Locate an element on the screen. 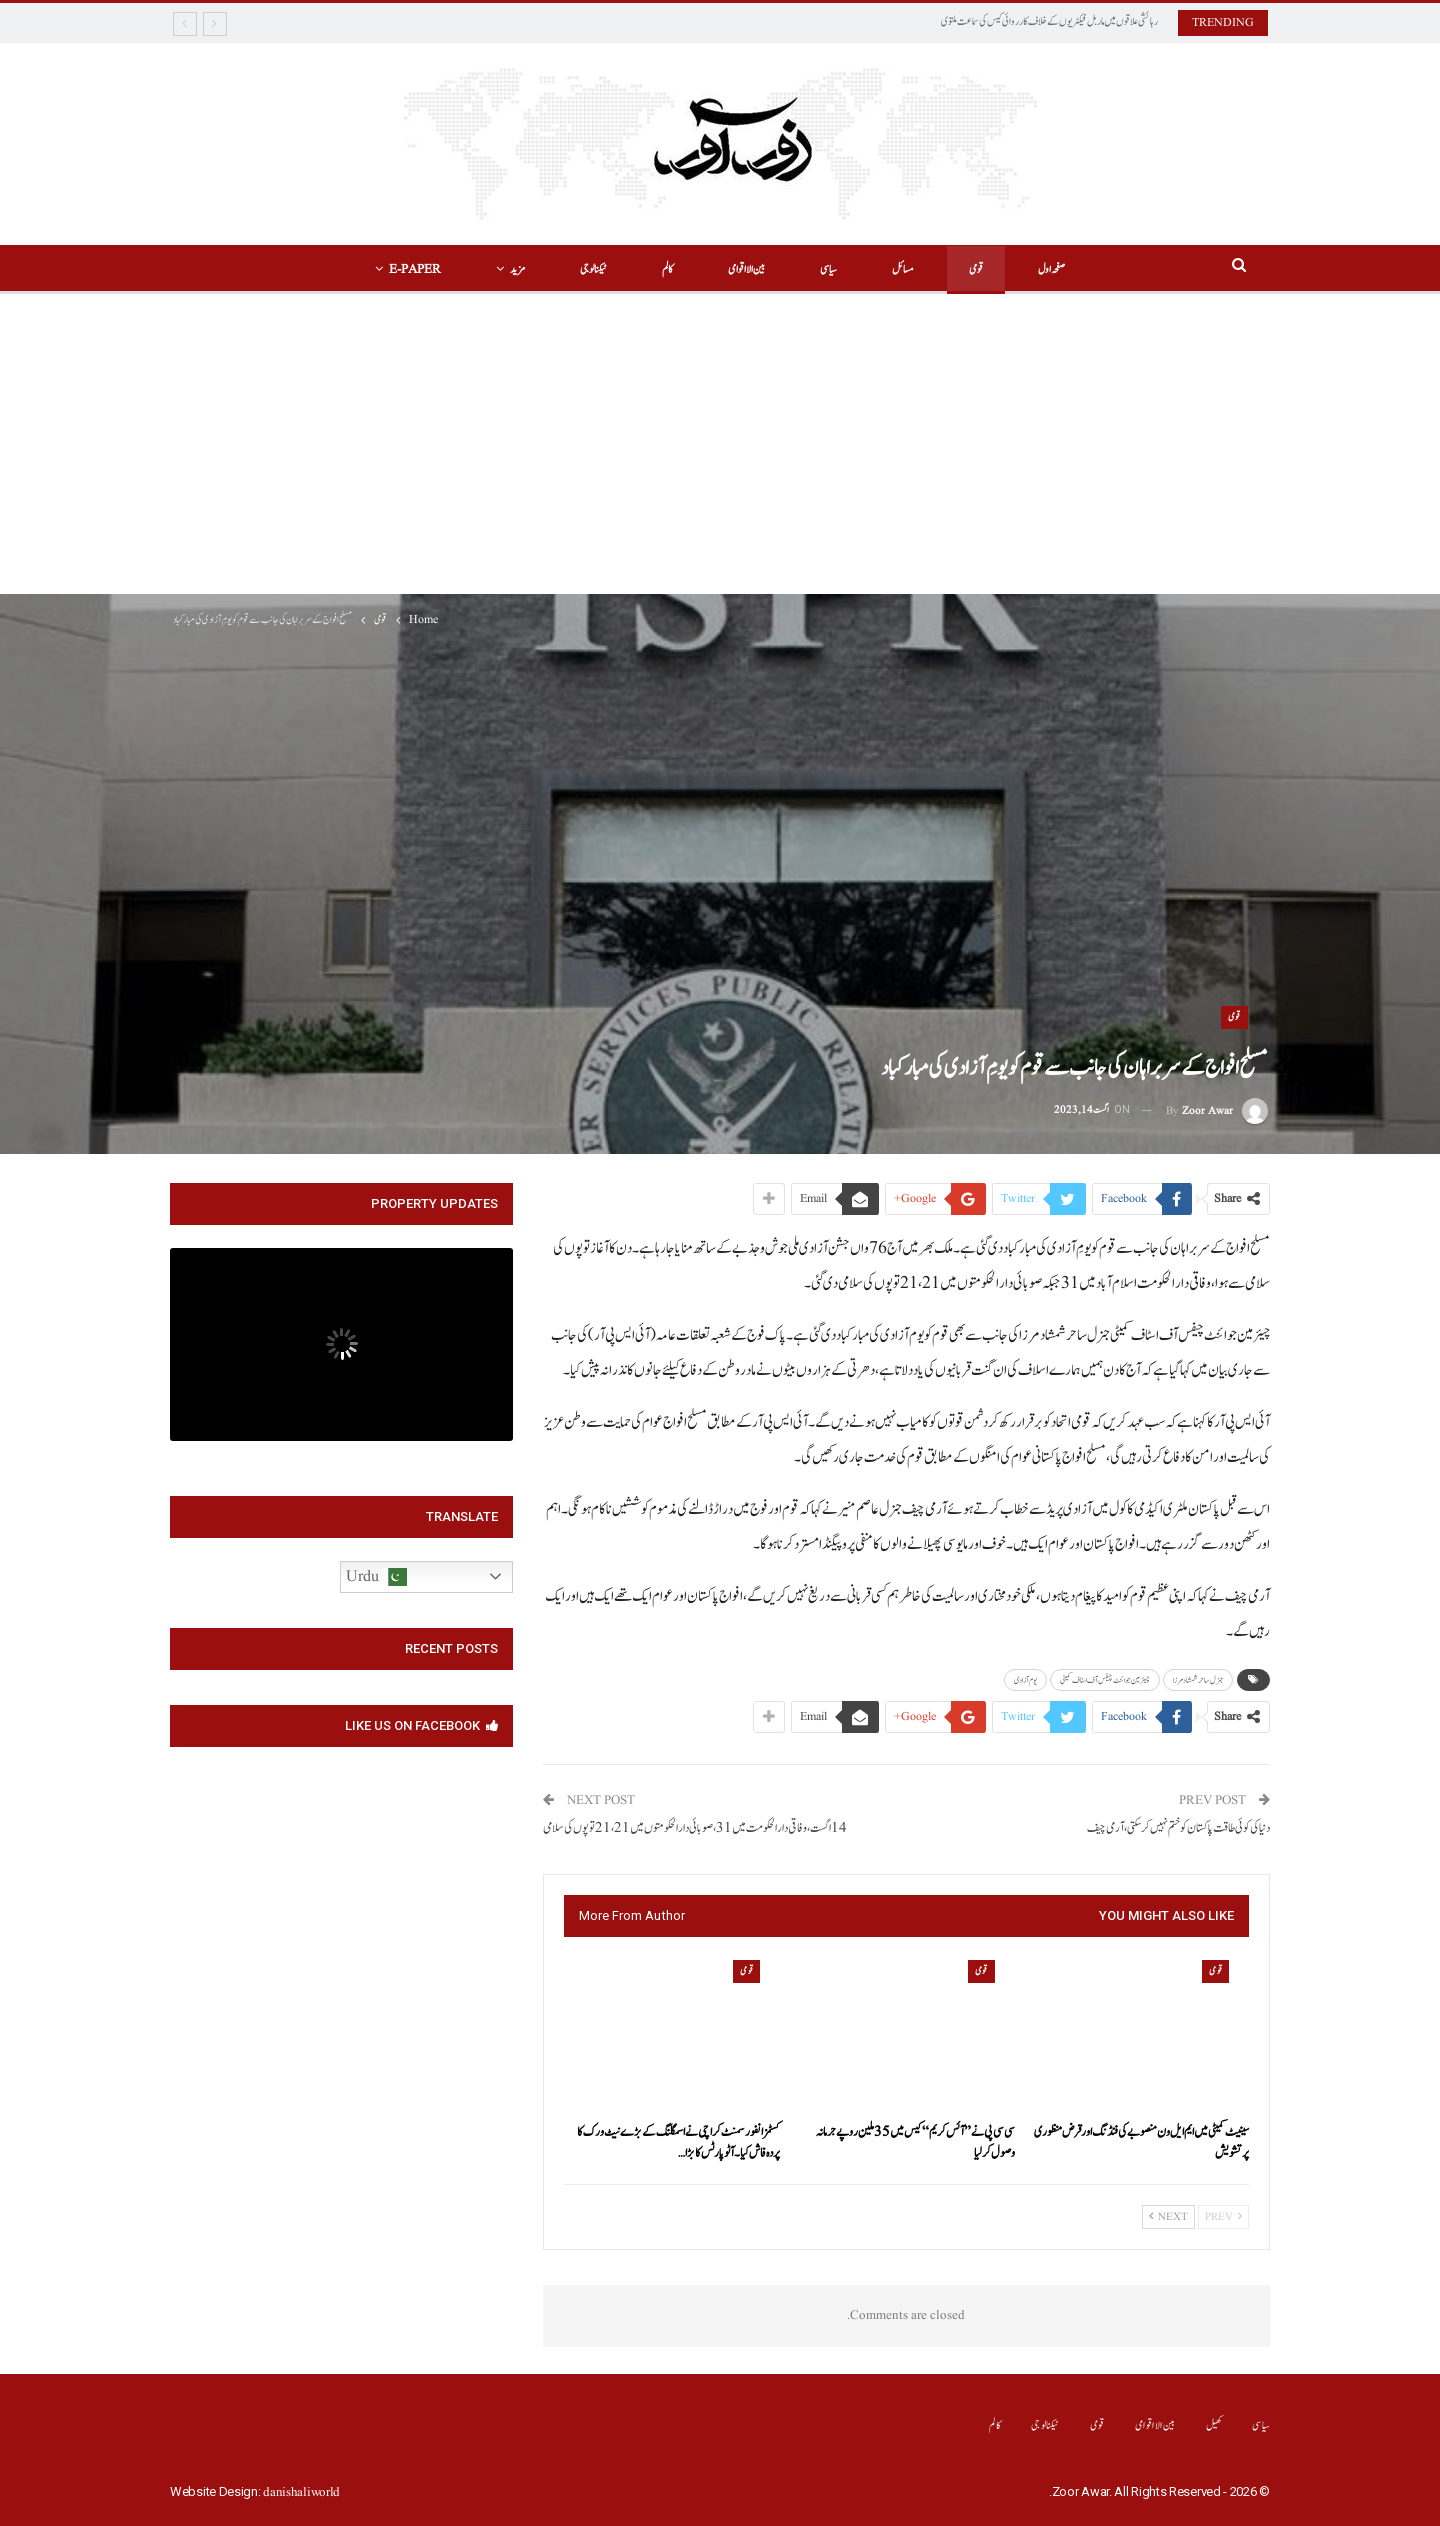  Next is located at coordinates (1168, 2217).